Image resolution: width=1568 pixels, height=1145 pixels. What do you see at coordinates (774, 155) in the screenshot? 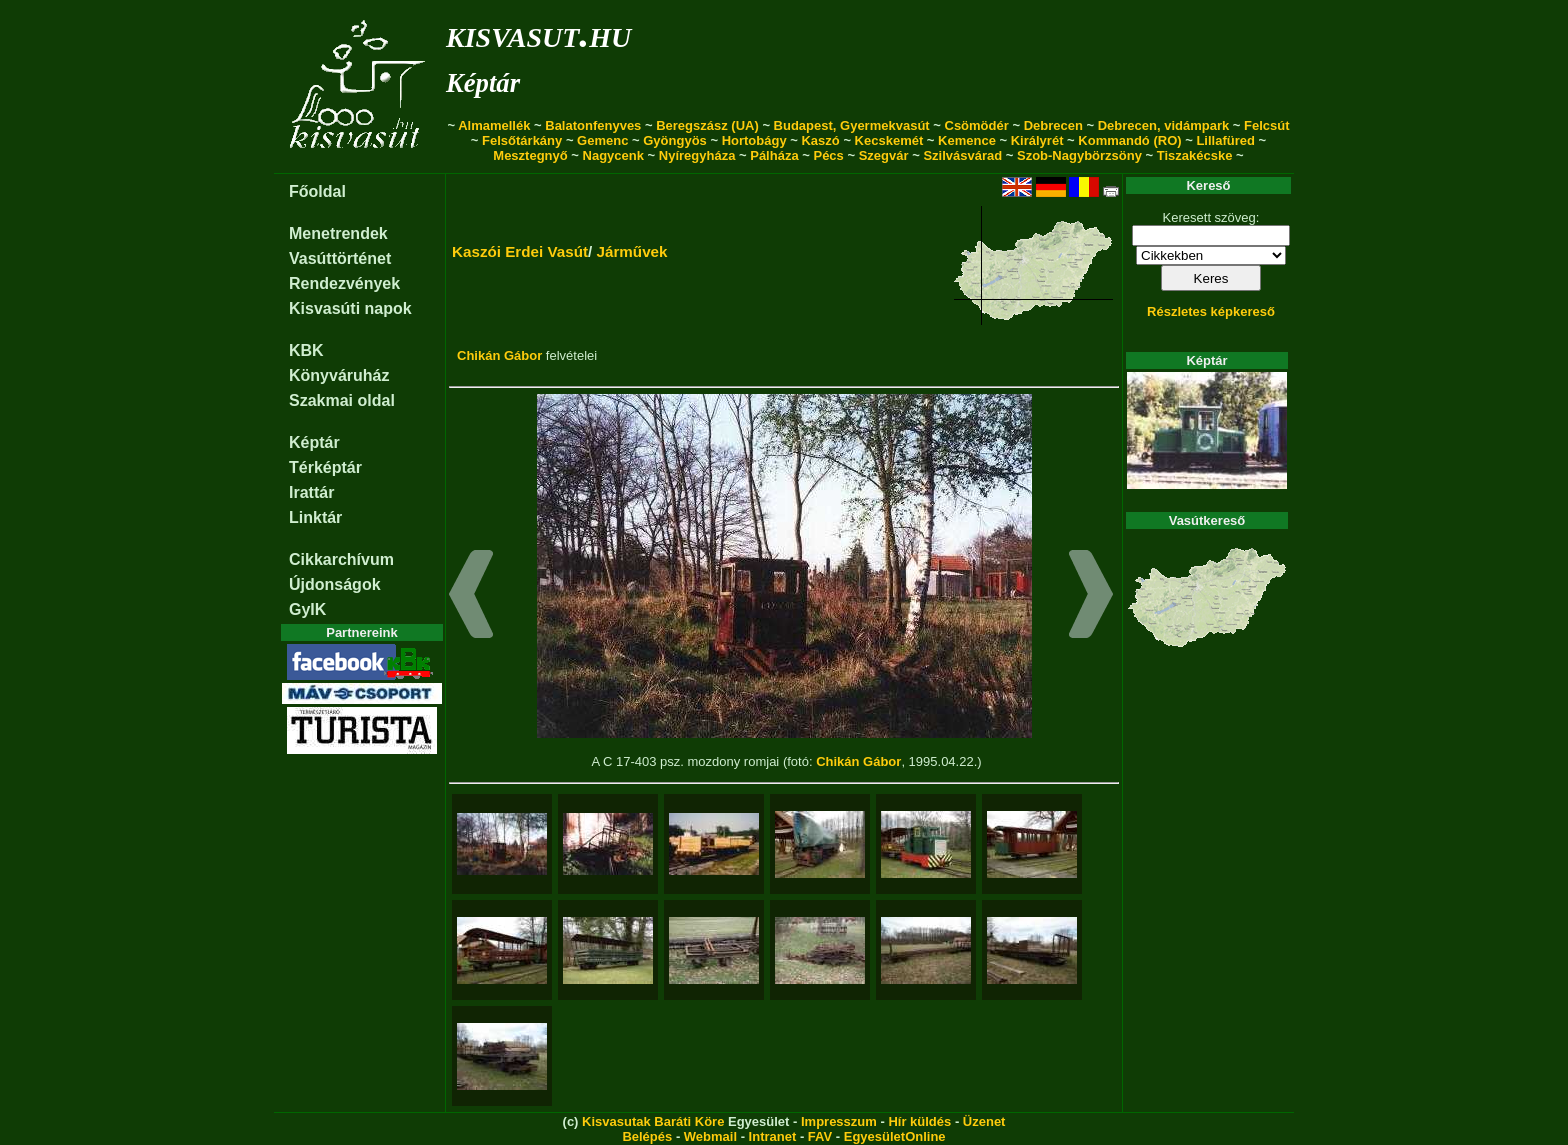
I see `Pálháza` at bounding box center [774, 155].